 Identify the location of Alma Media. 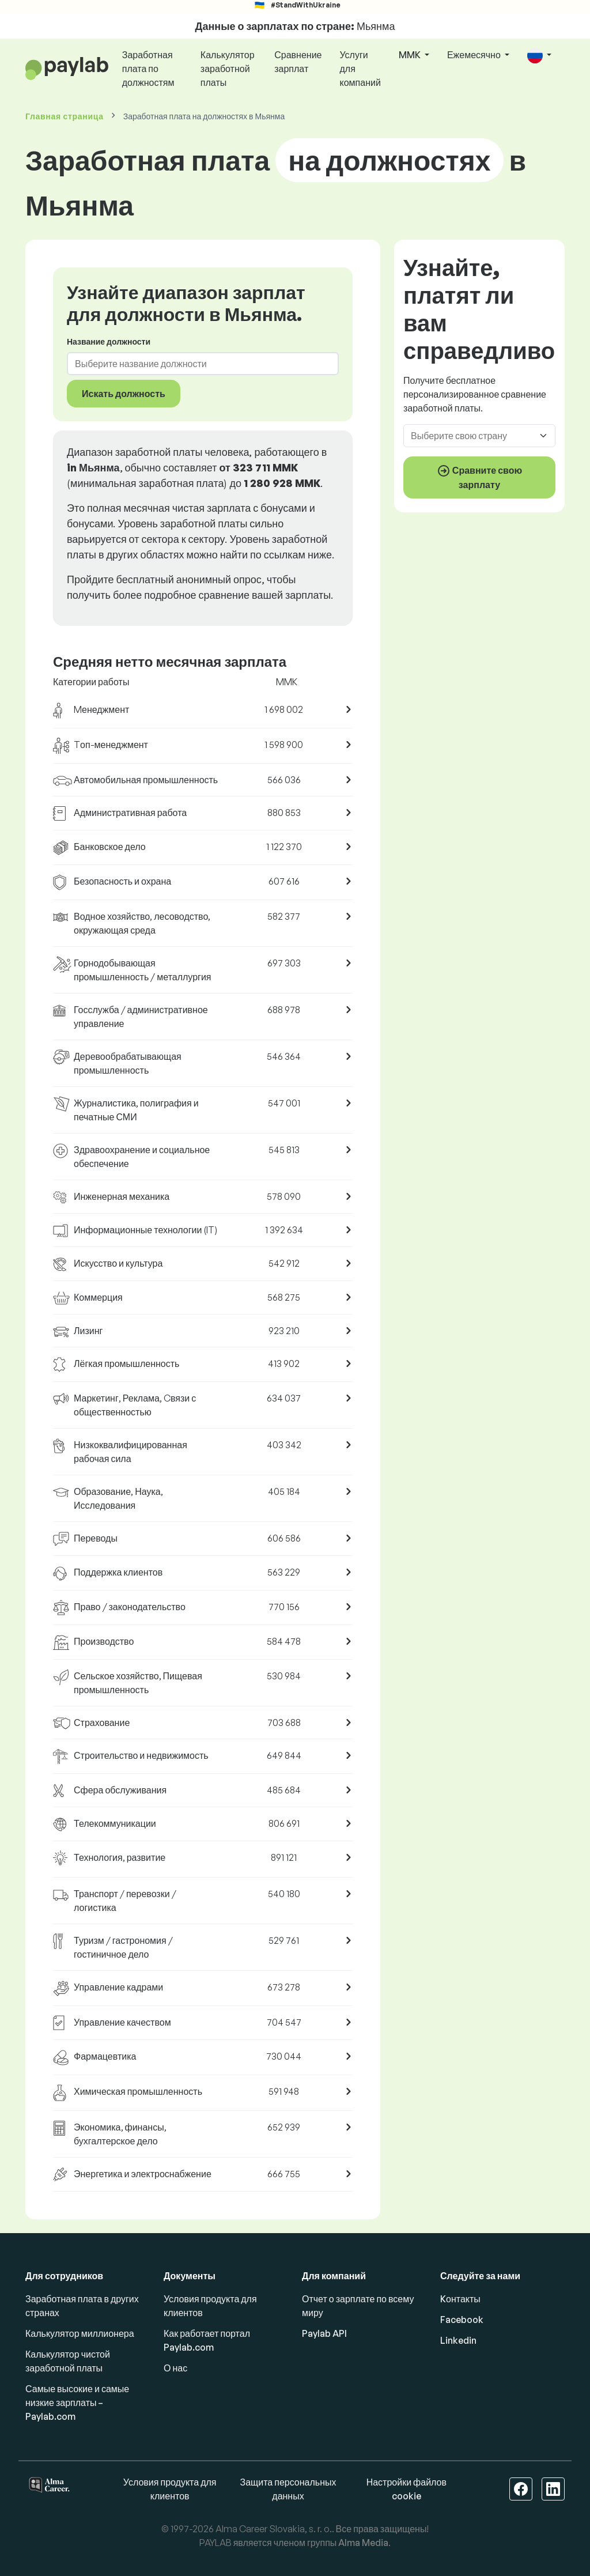
(363, 2542).